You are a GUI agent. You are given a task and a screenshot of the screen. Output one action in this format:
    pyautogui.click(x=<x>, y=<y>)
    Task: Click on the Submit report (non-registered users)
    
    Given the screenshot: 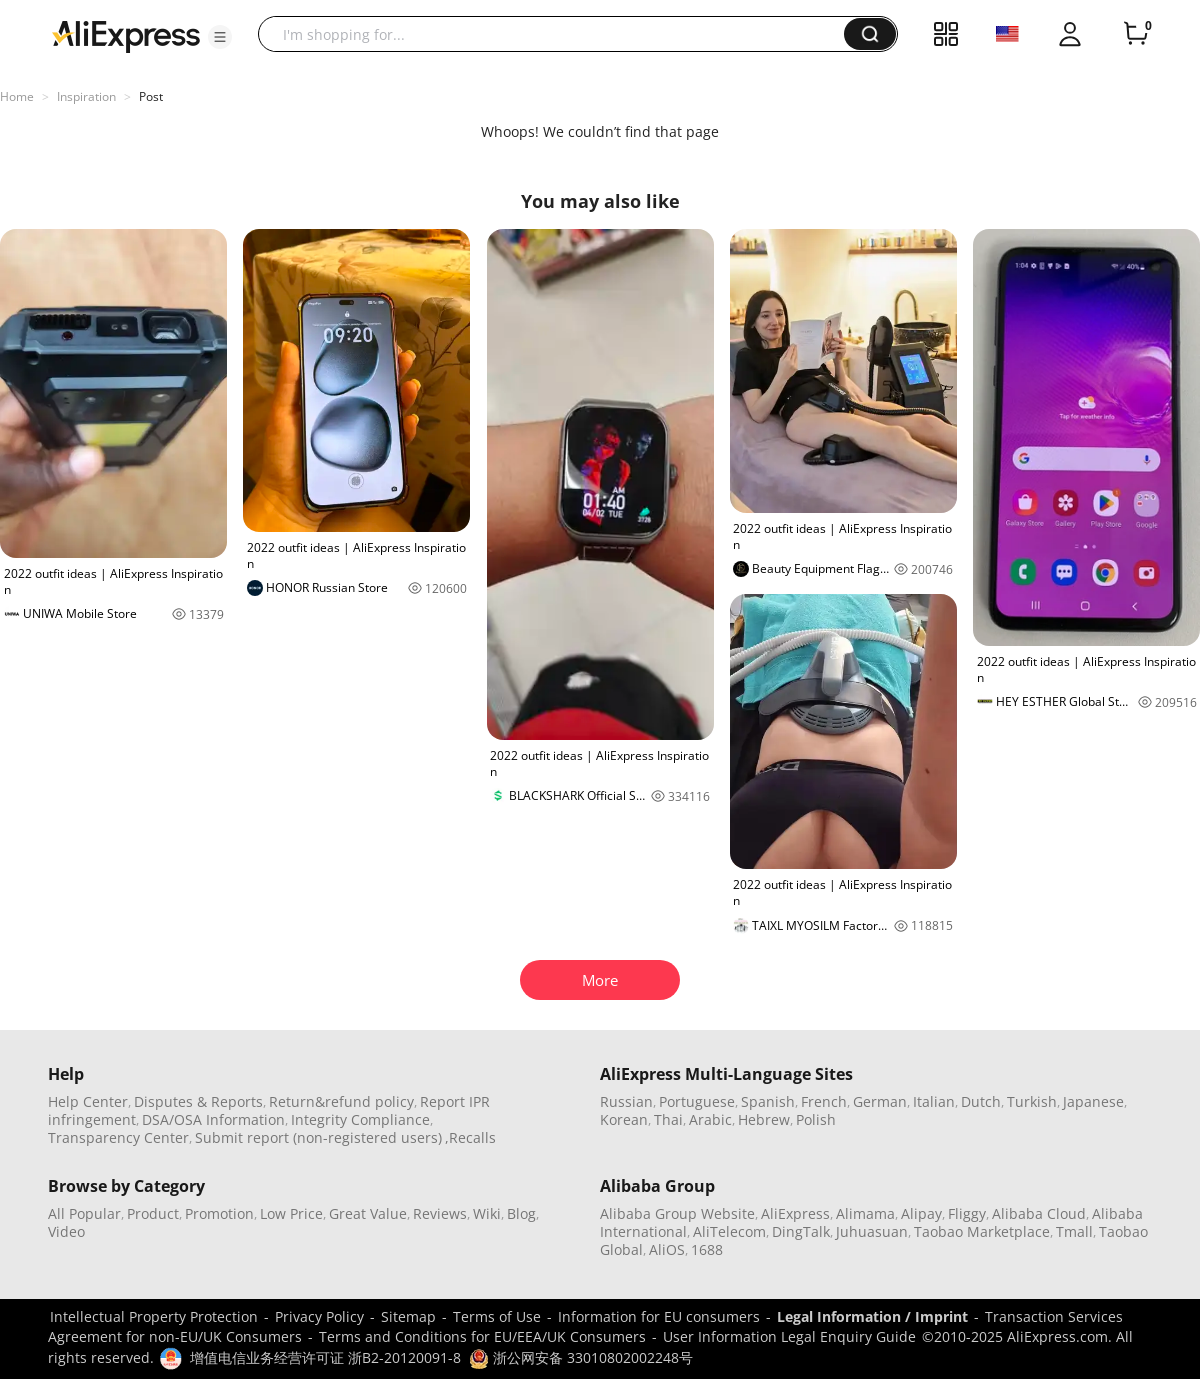 What is the action you would take?
    pyautogui.click(x=318, y=1137)
    